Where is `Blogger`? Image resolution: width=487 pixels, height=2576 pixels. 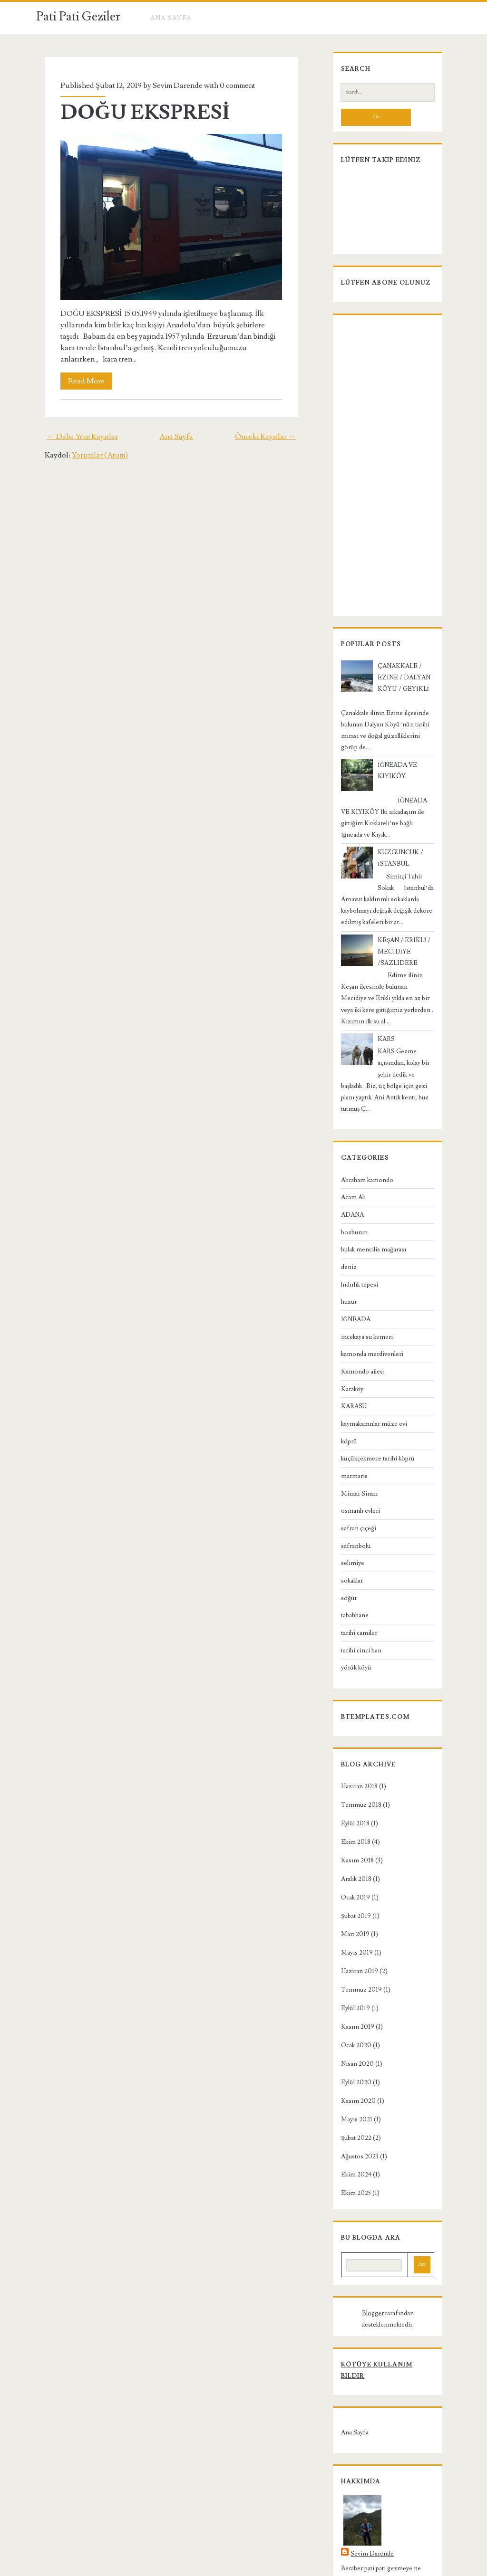 Blogger is located at coordinates (346, 2261).